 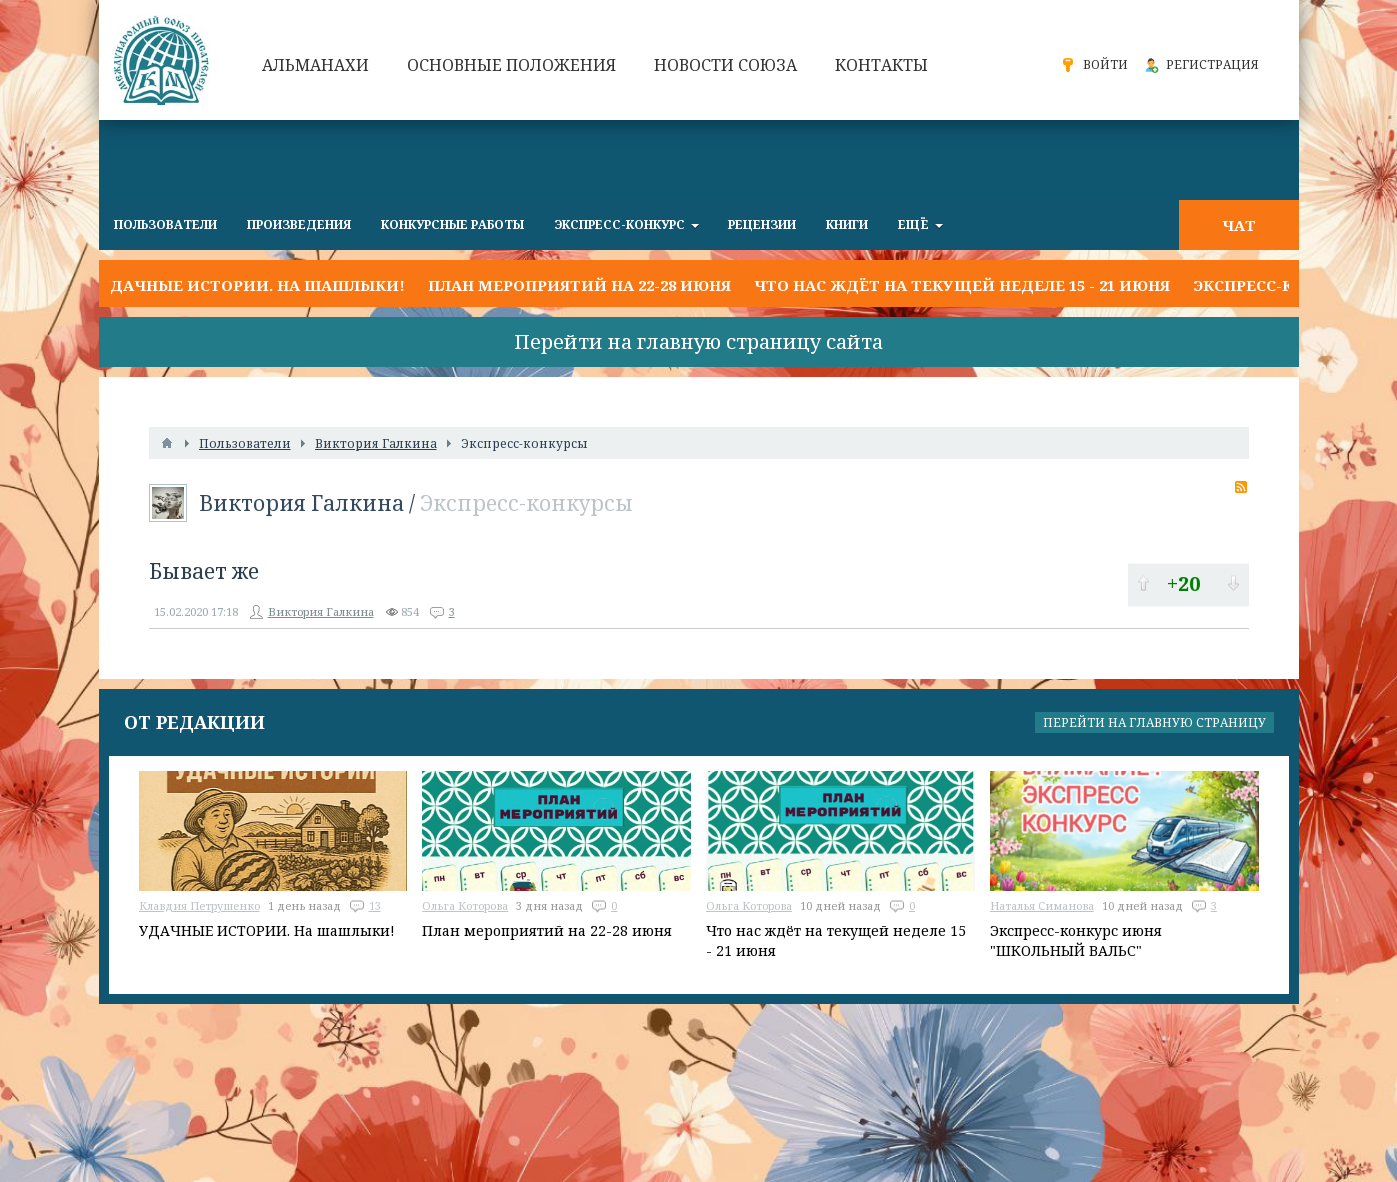 I want to click on Что нас ждёт на текущей неделе 15 - 21 июня, so click(x=962, y=285).